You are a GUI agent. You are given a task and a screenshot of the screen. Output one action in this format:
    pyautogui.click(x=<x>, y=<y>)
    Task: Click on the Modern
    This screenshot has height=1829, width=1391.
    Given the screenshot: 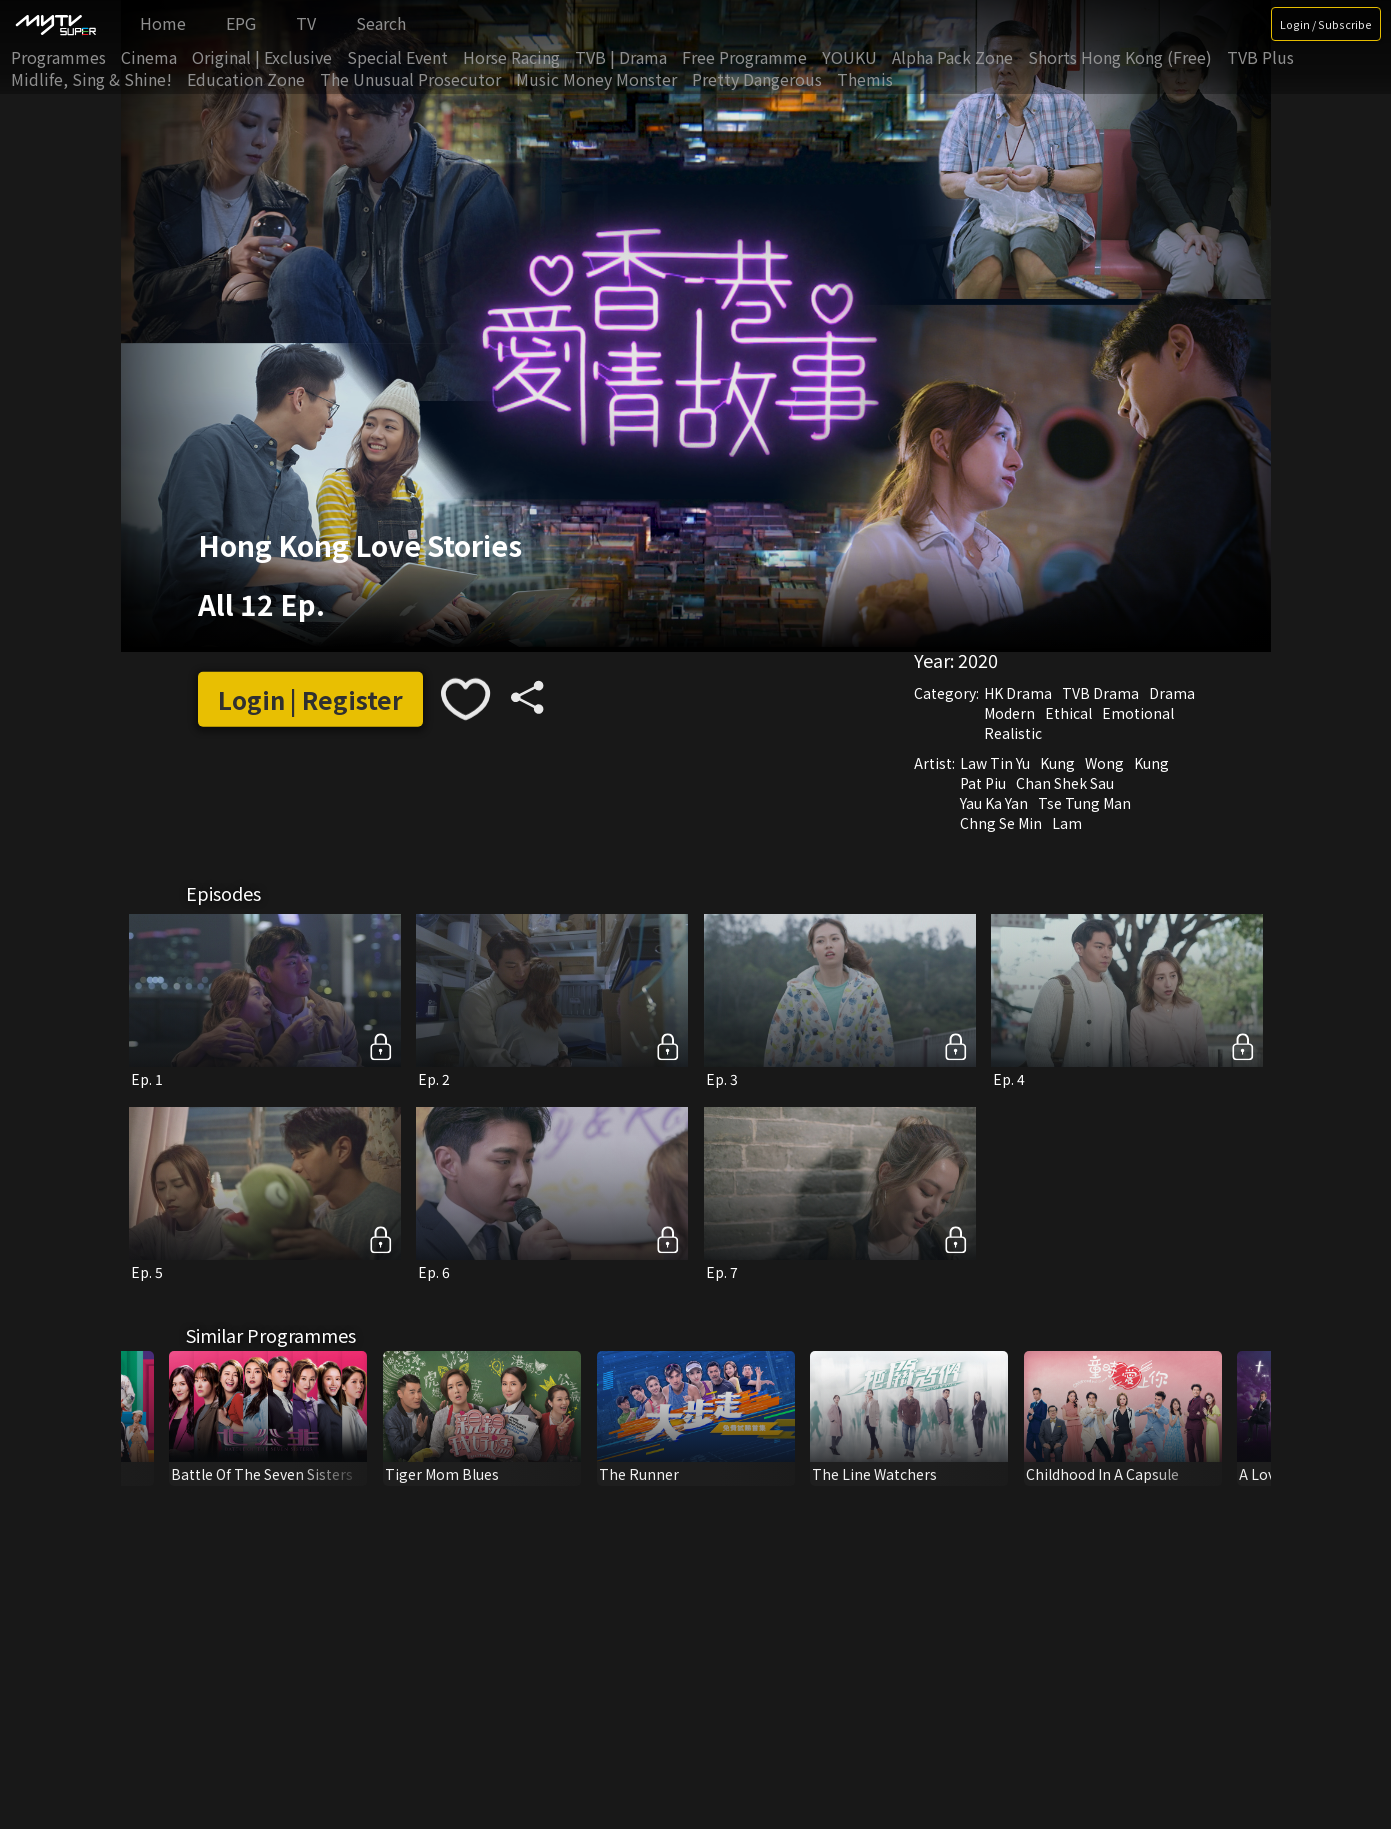 What is the action you would take?
    pyautogui.click(x=1009, y=713)
    